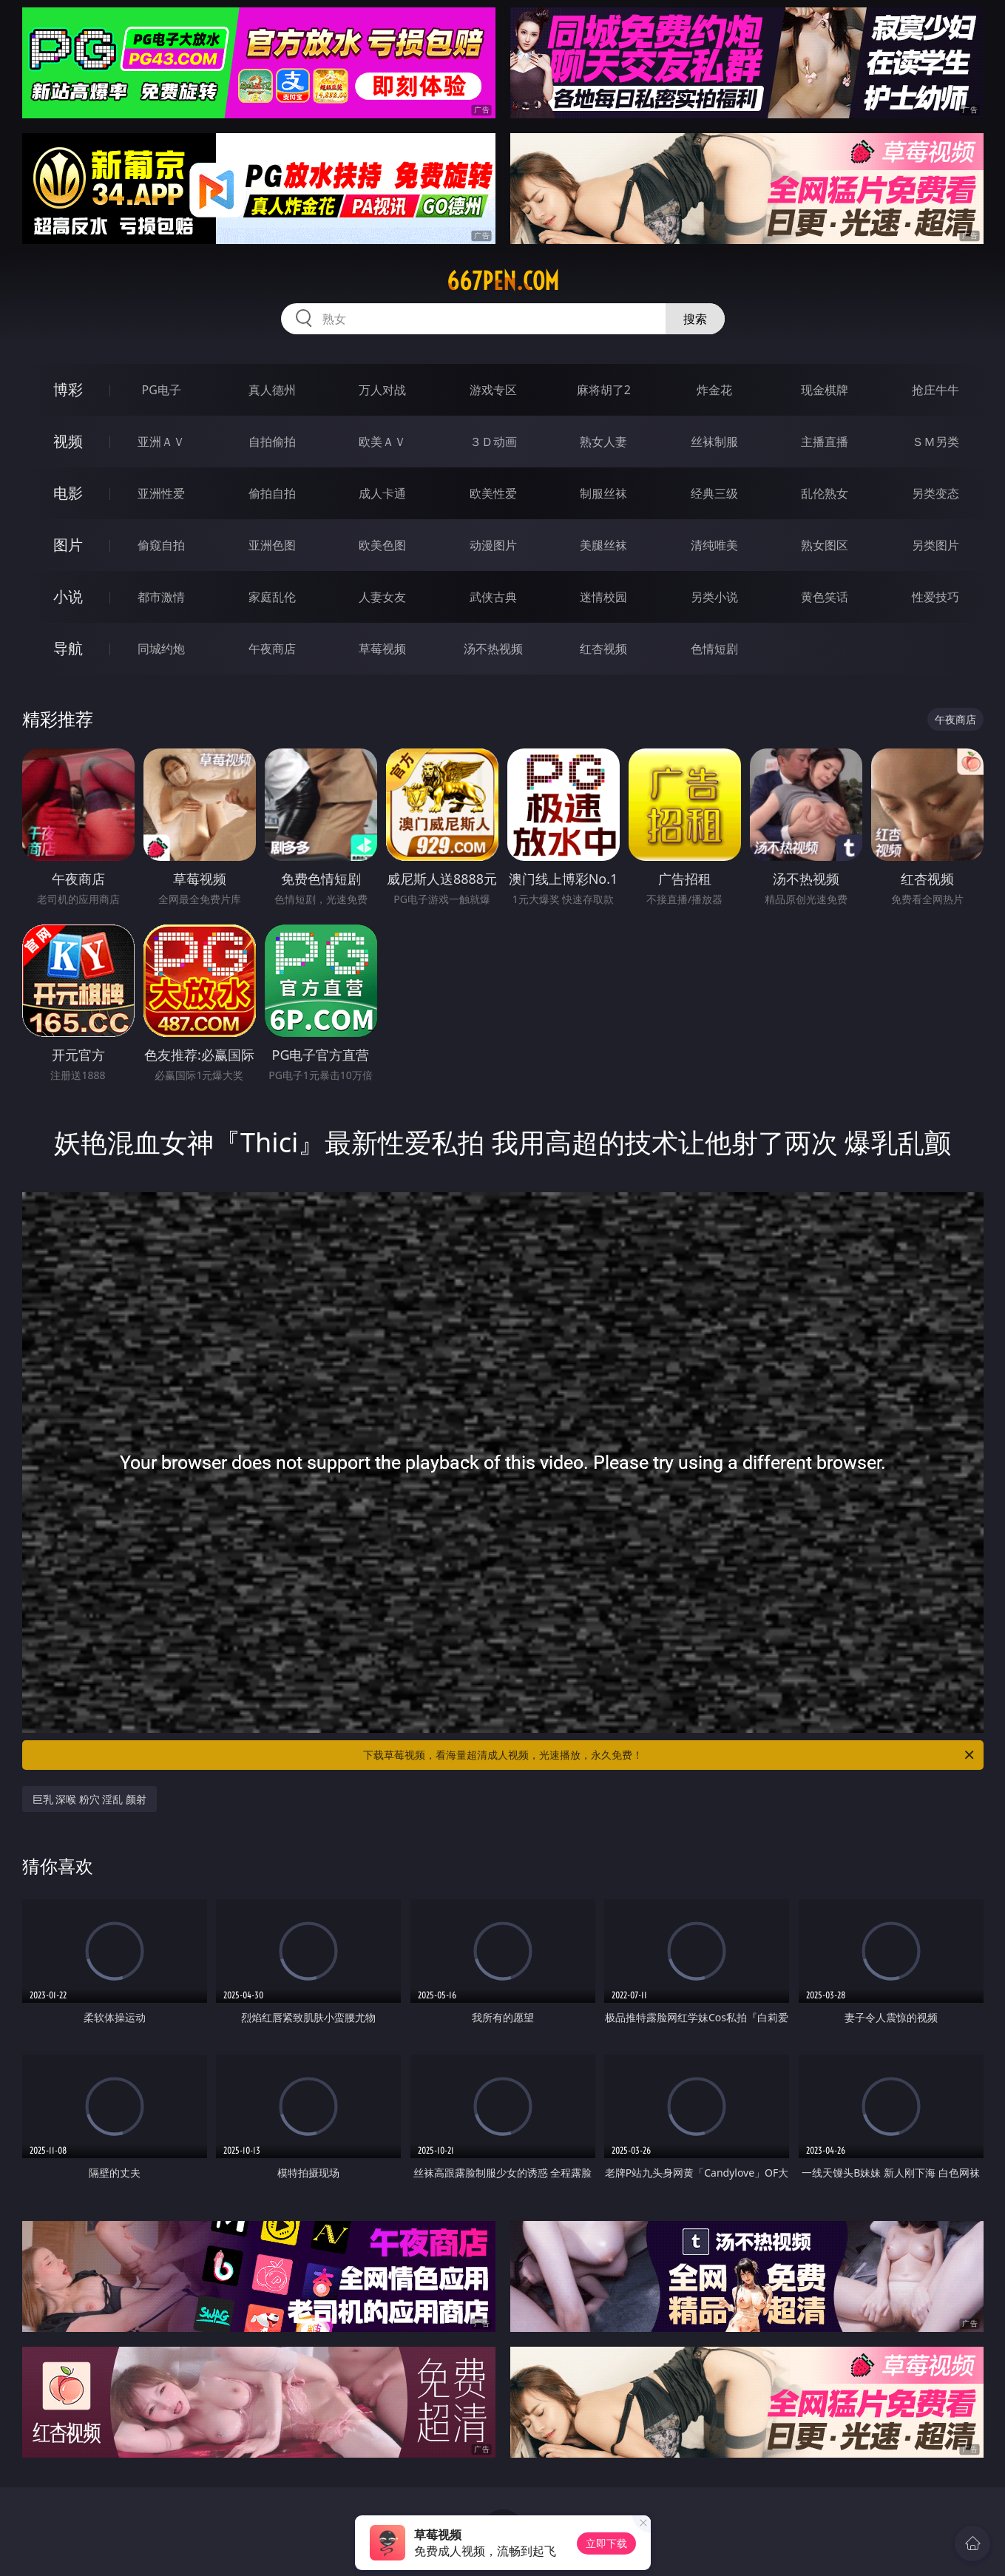 The width and height of the screenshot is (1005, 2576). Describe the element at coordinates (68, 596) in the screenshot. I see `小说` at that location.